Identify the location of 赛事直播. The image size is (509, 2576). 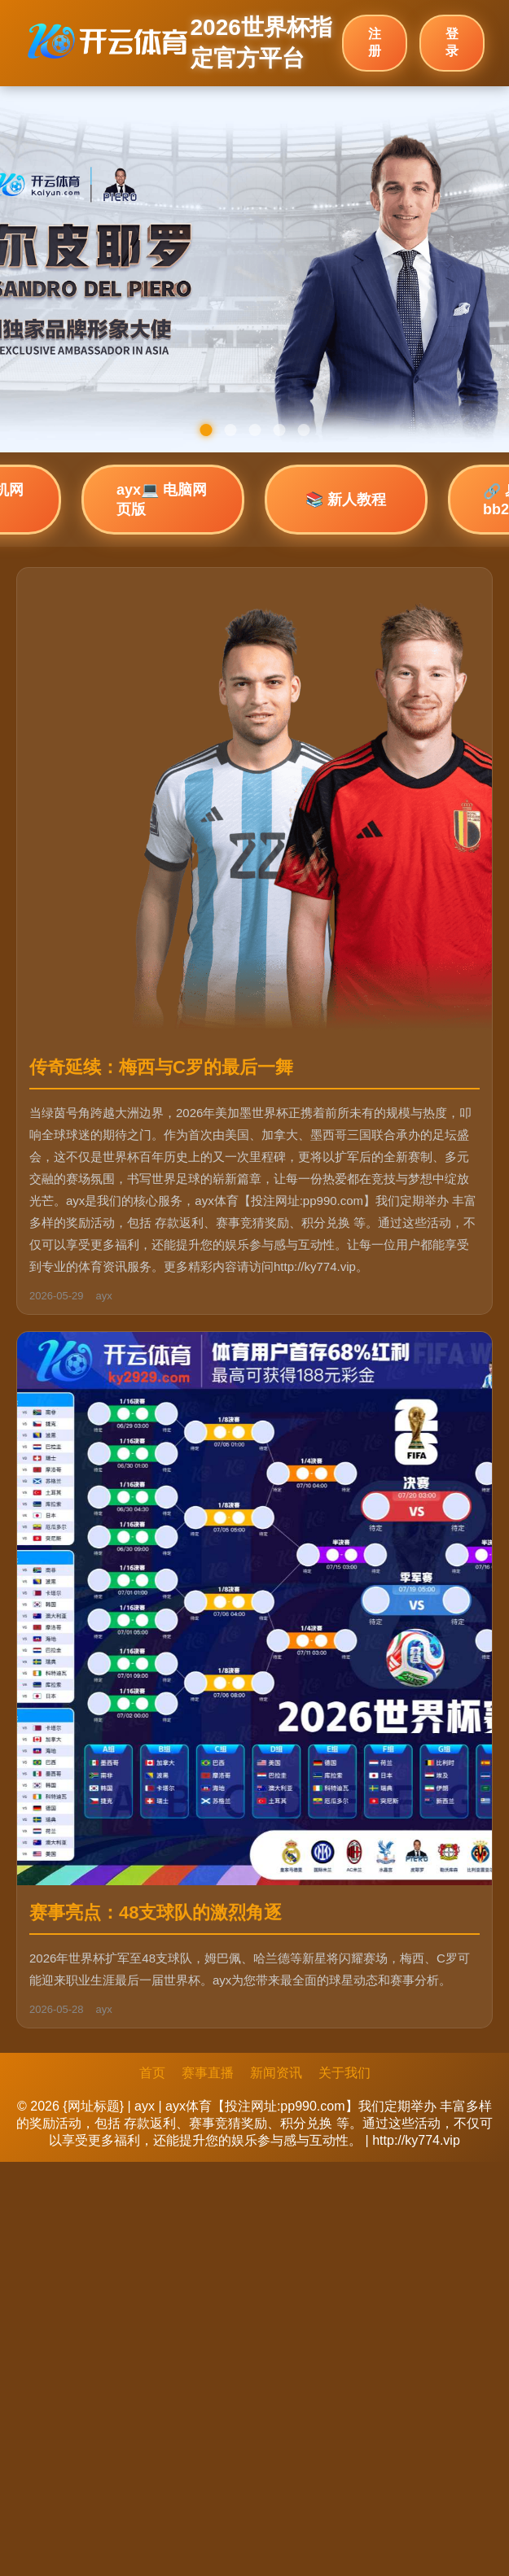
(208, 2073).